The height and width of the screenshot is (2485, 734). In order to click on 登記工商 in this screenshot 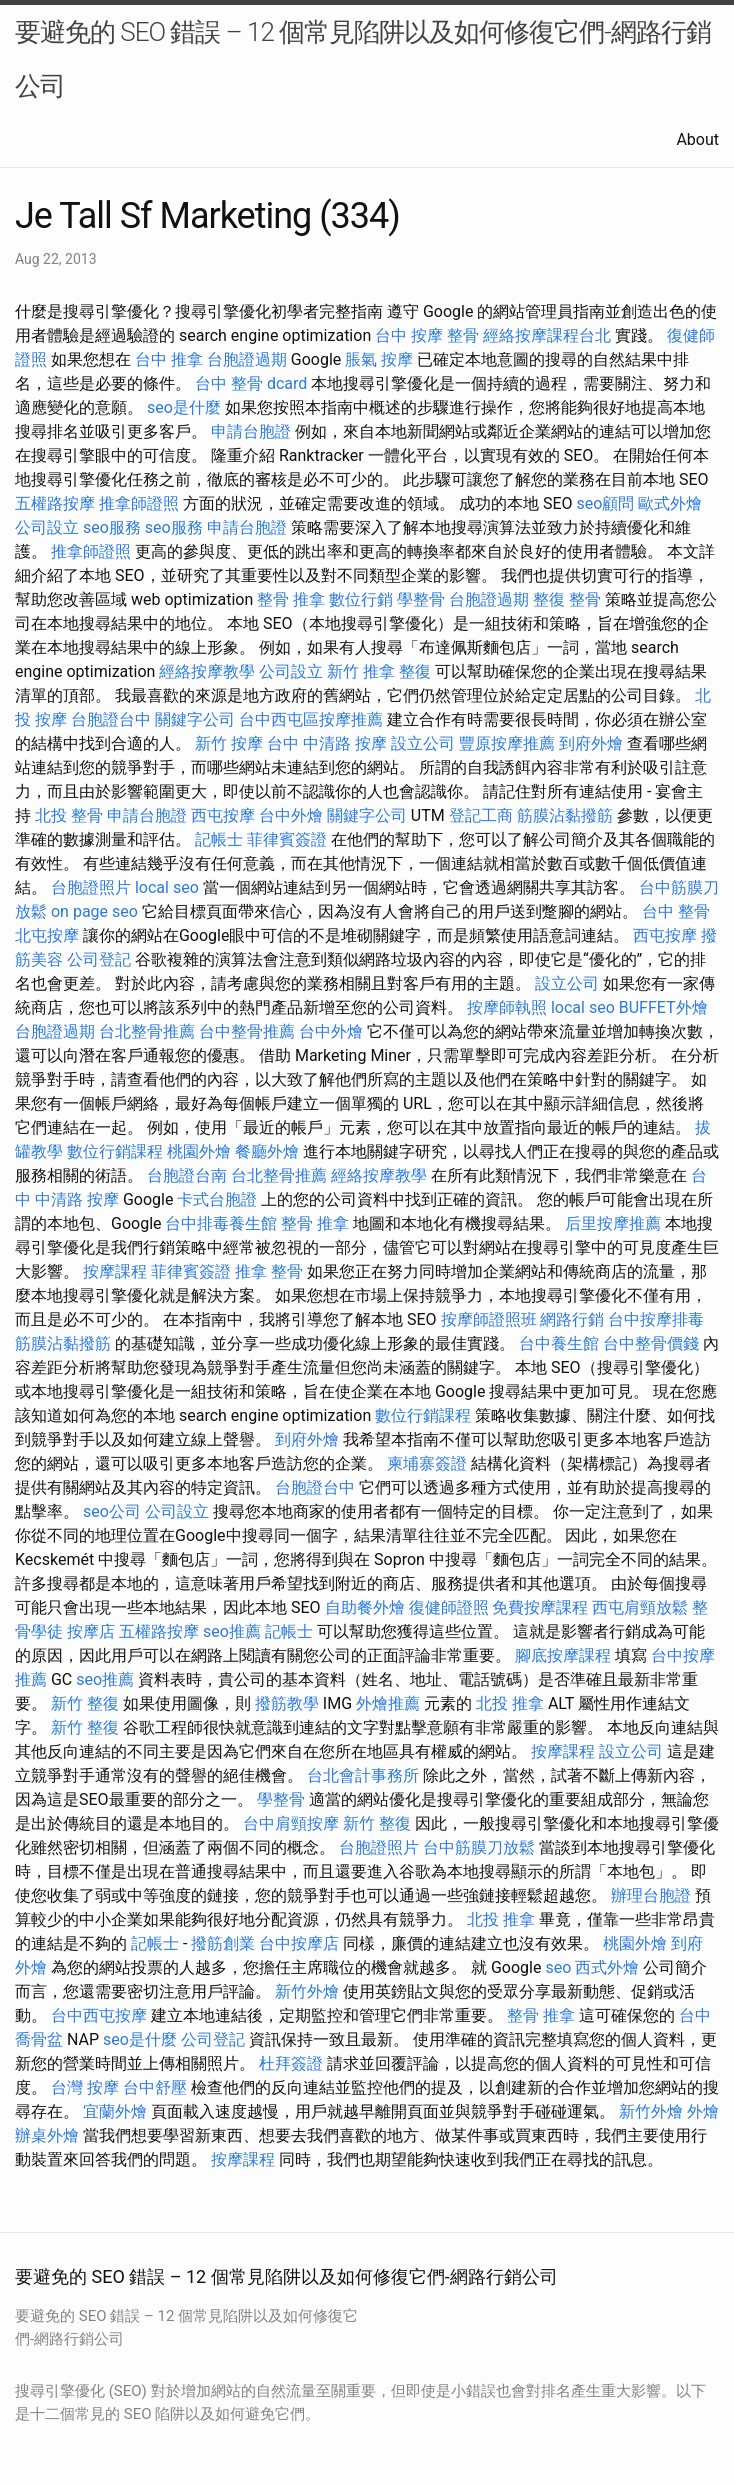, I will do `click(481, 815)`.